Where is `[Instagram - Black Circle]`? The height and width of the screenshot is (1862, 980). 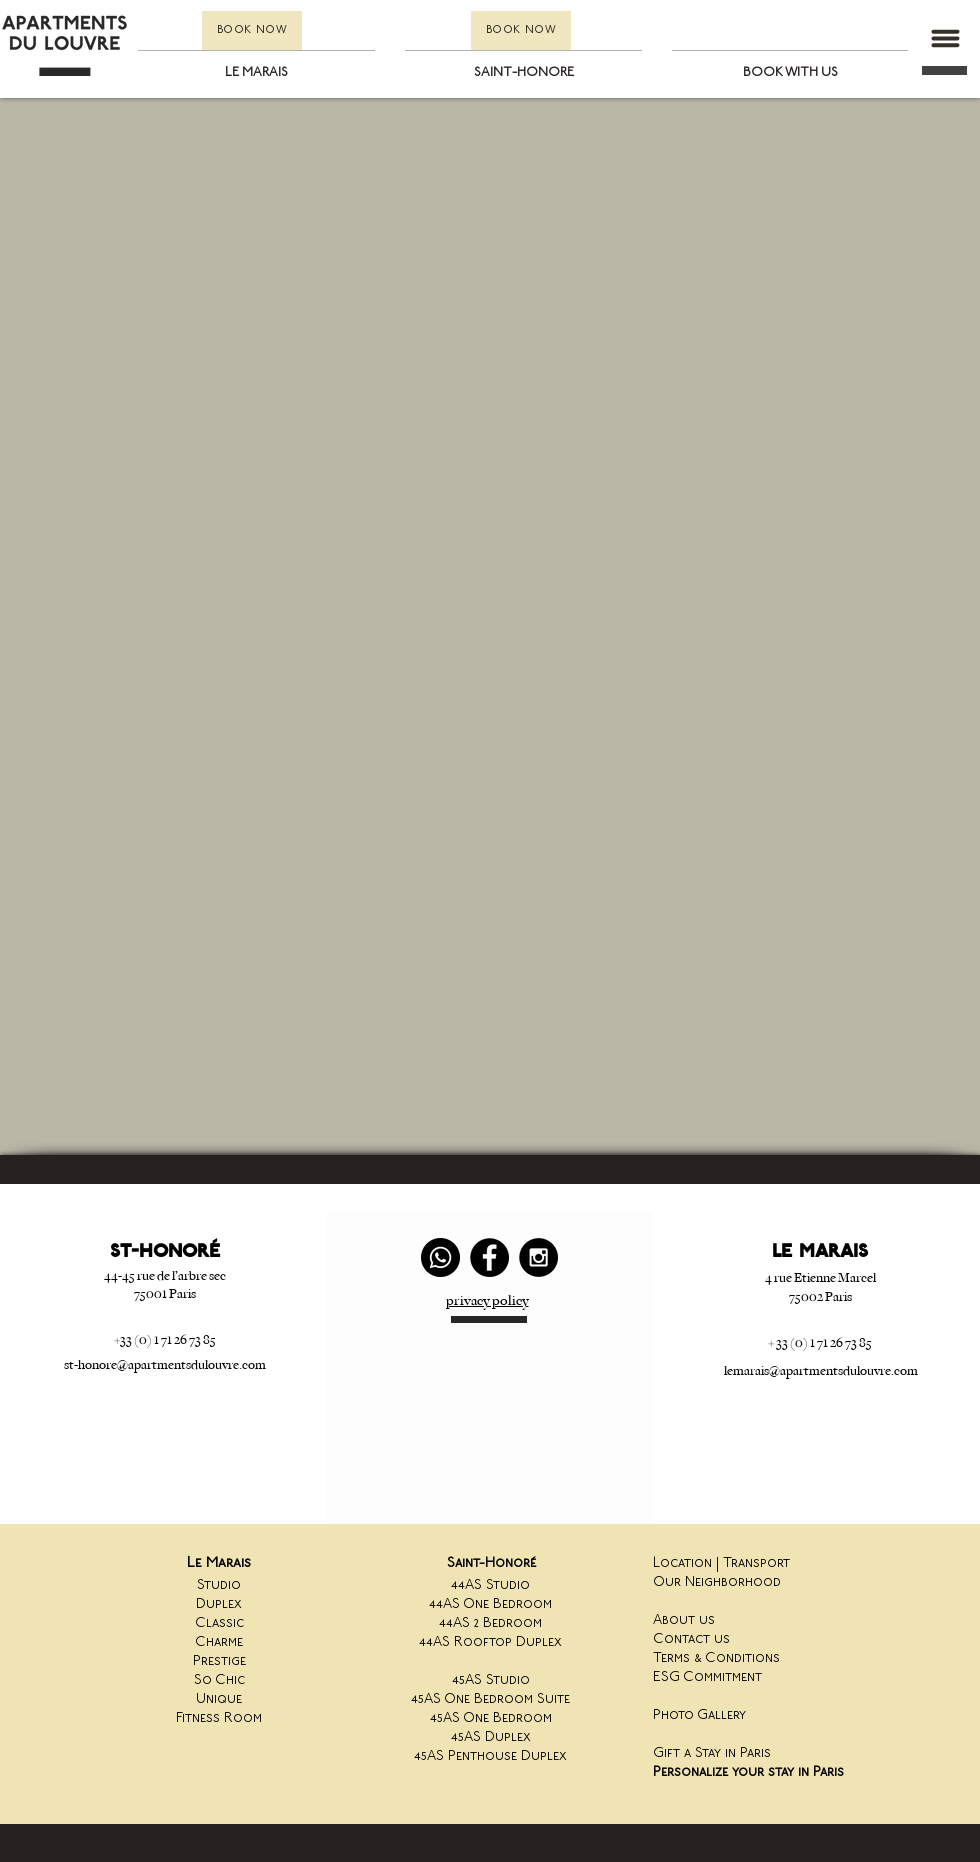 [Instagram - Black Circle] is located at coordinates (538, 1257).